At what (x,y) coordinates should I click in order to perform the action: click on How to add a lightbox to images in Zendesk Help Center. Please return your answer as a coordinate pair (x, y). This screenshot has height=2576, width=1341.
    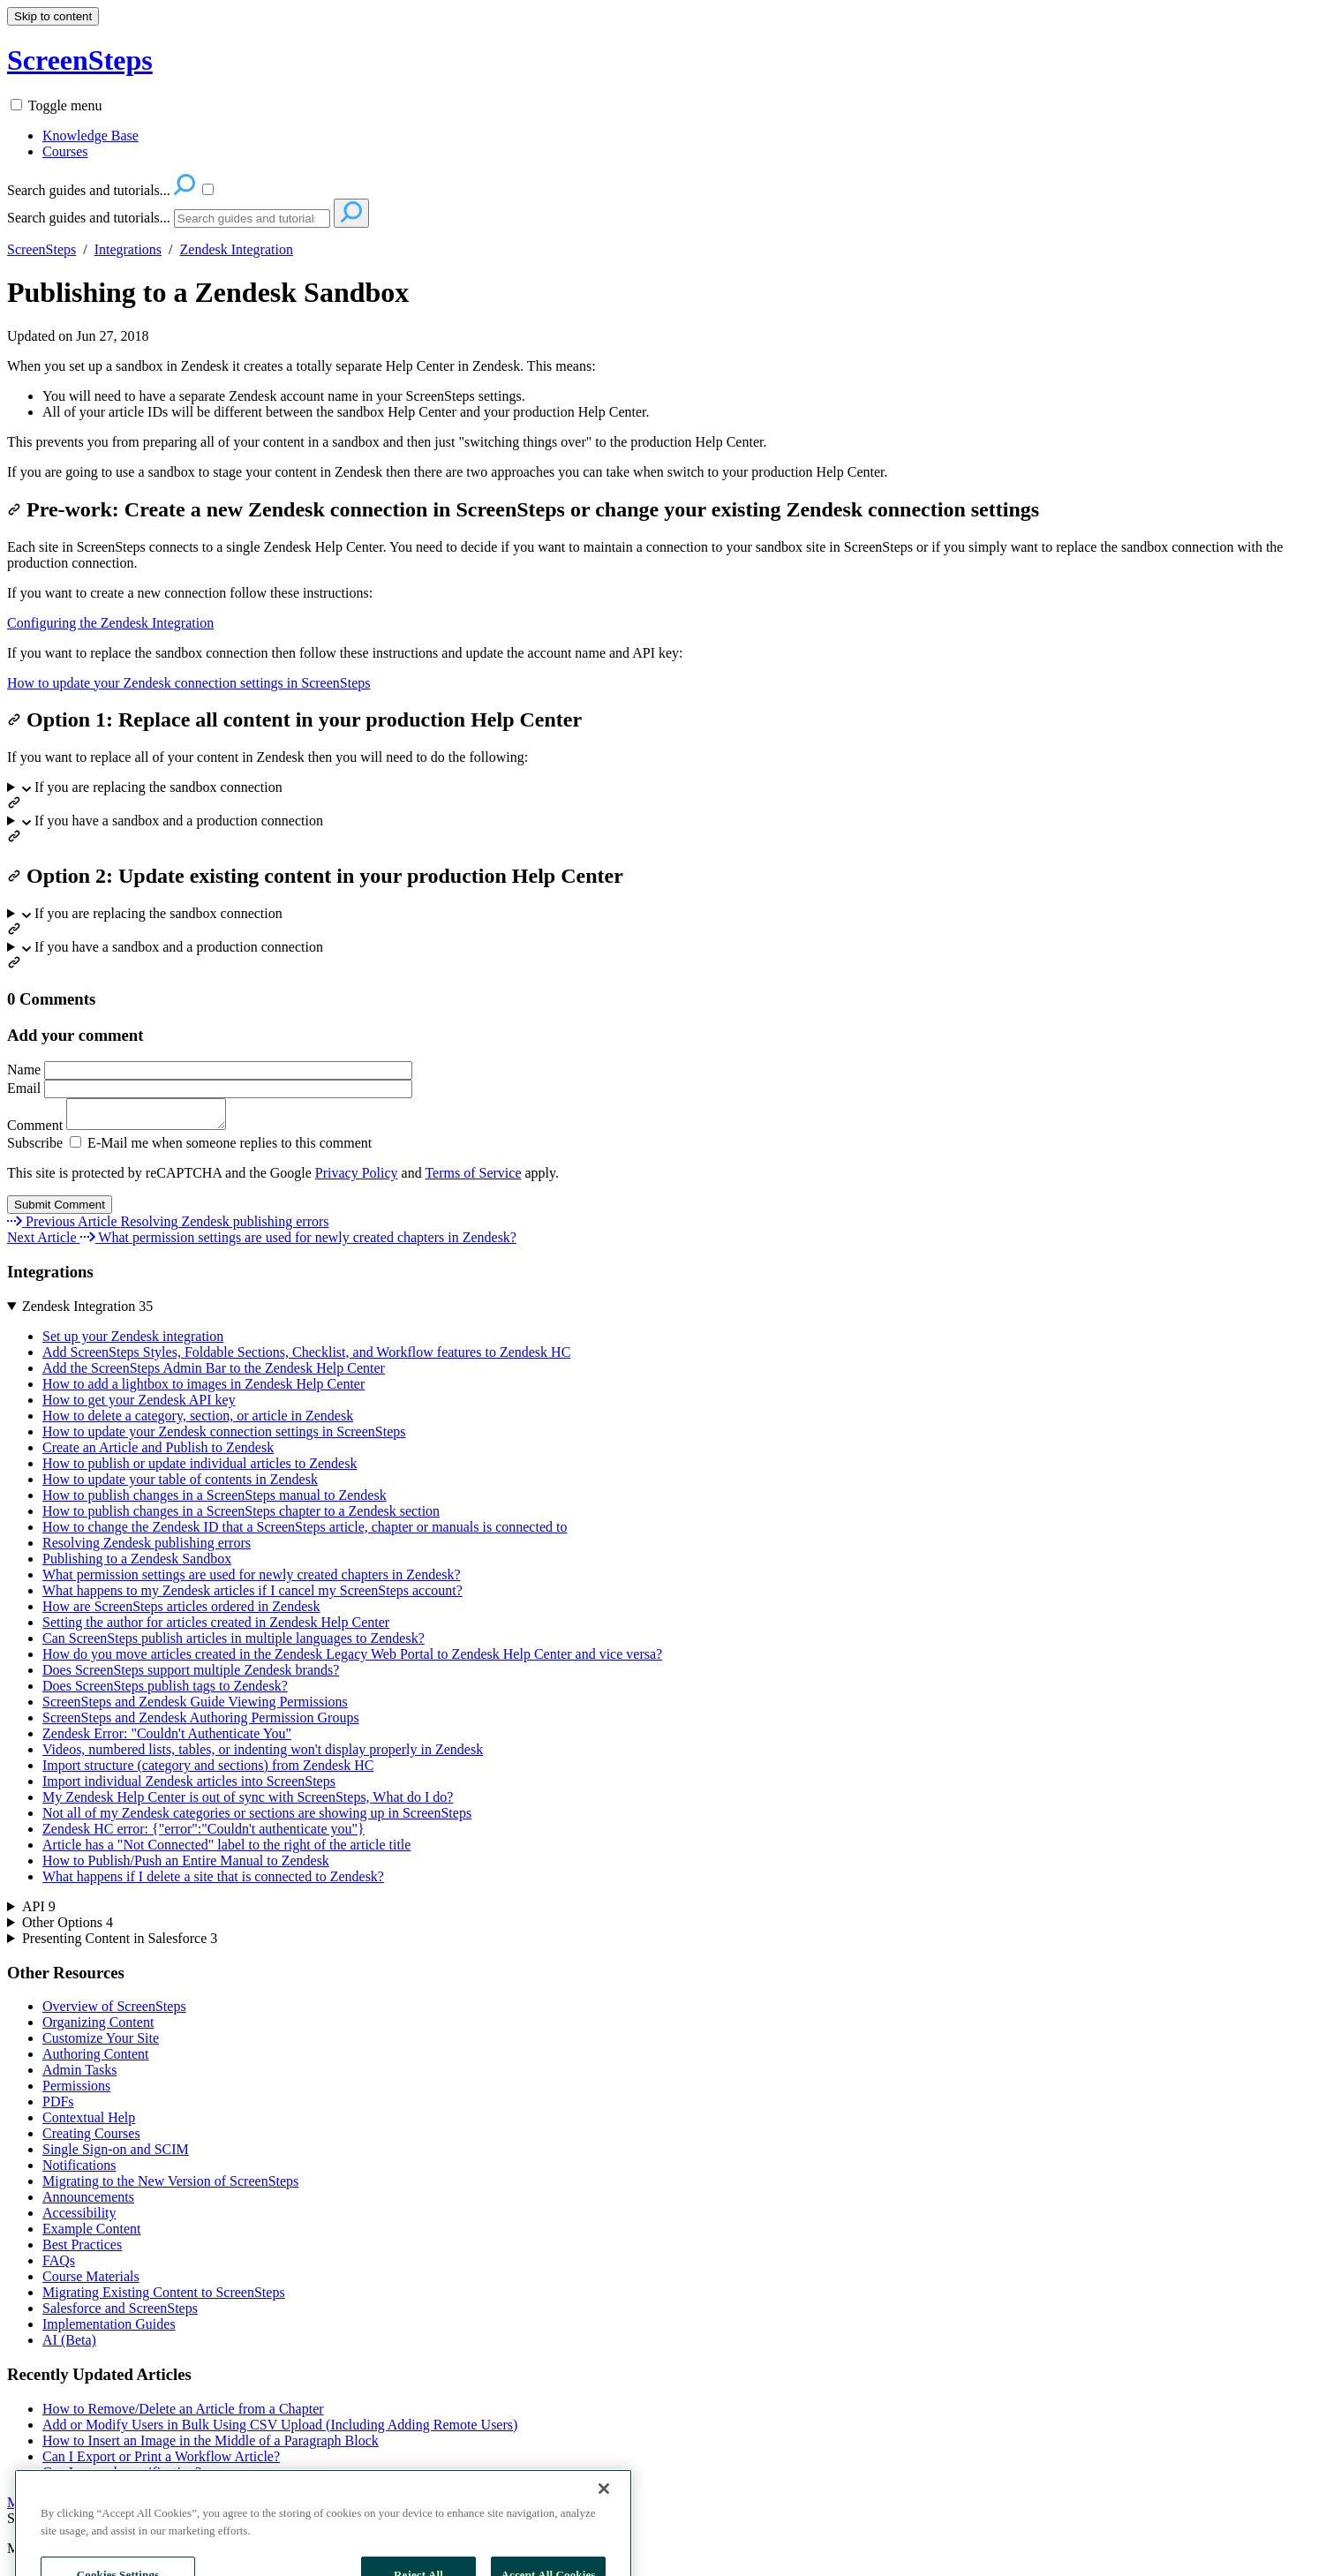
    Looking at the image, I should click on (203, 1389).